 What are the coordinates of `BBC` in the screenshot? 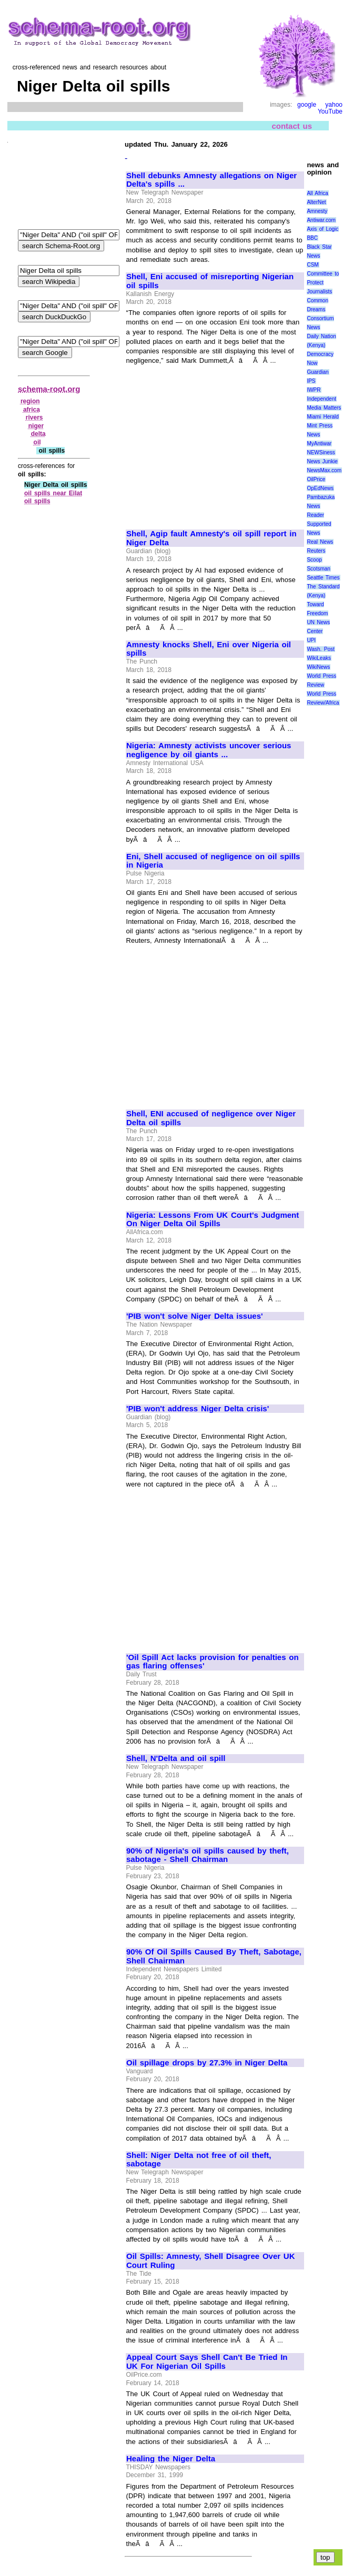 It's located at (312, 238).